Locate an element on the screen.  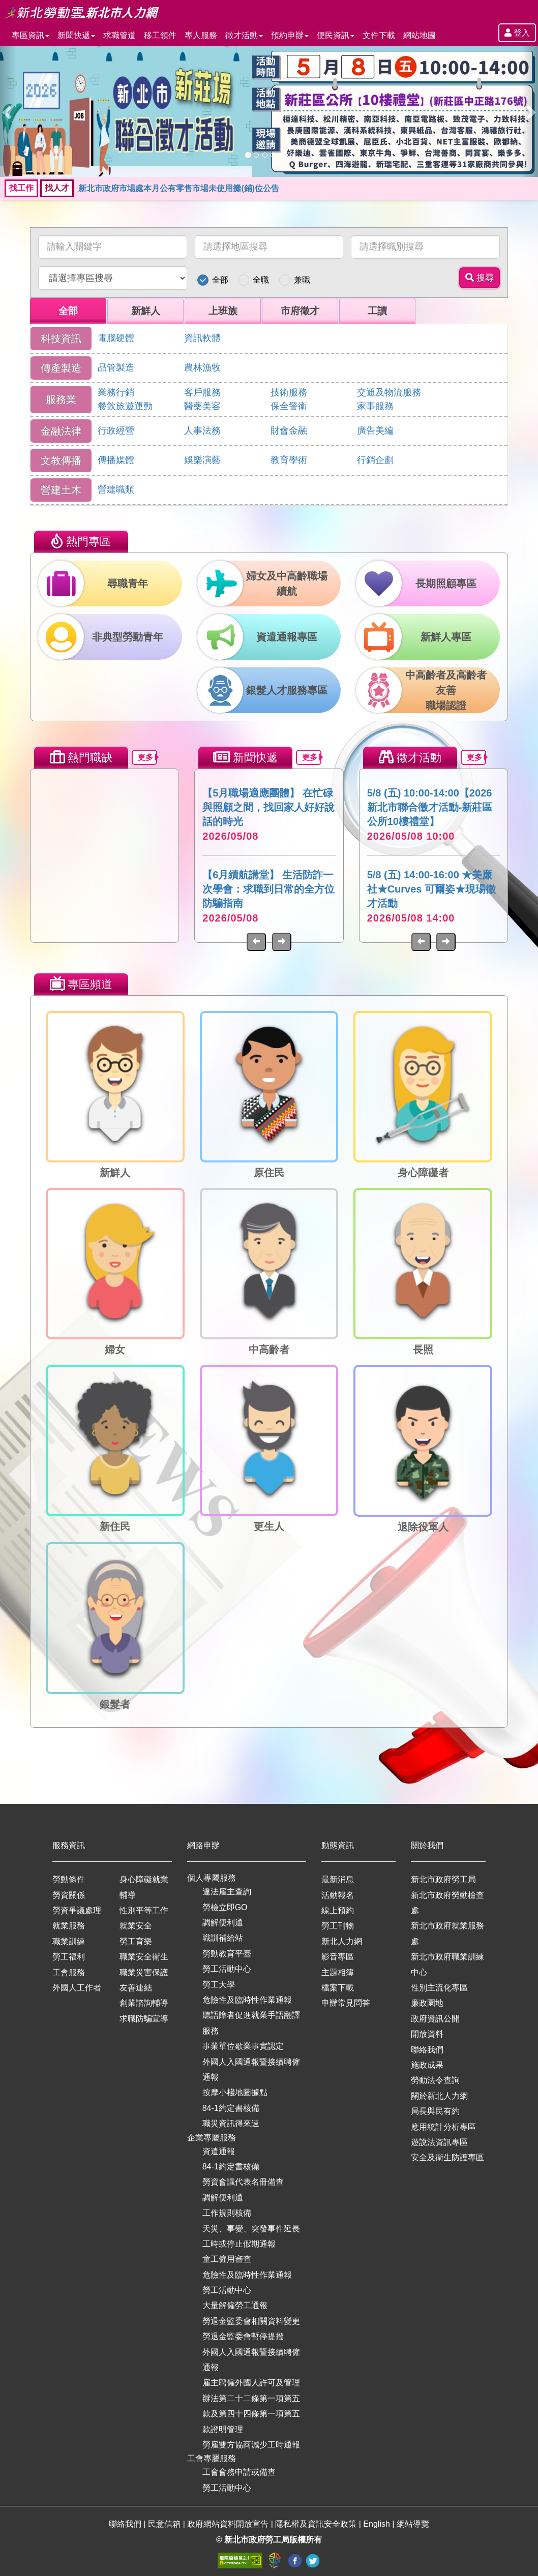
電腦硬體 is located at coordinates (116, 338).